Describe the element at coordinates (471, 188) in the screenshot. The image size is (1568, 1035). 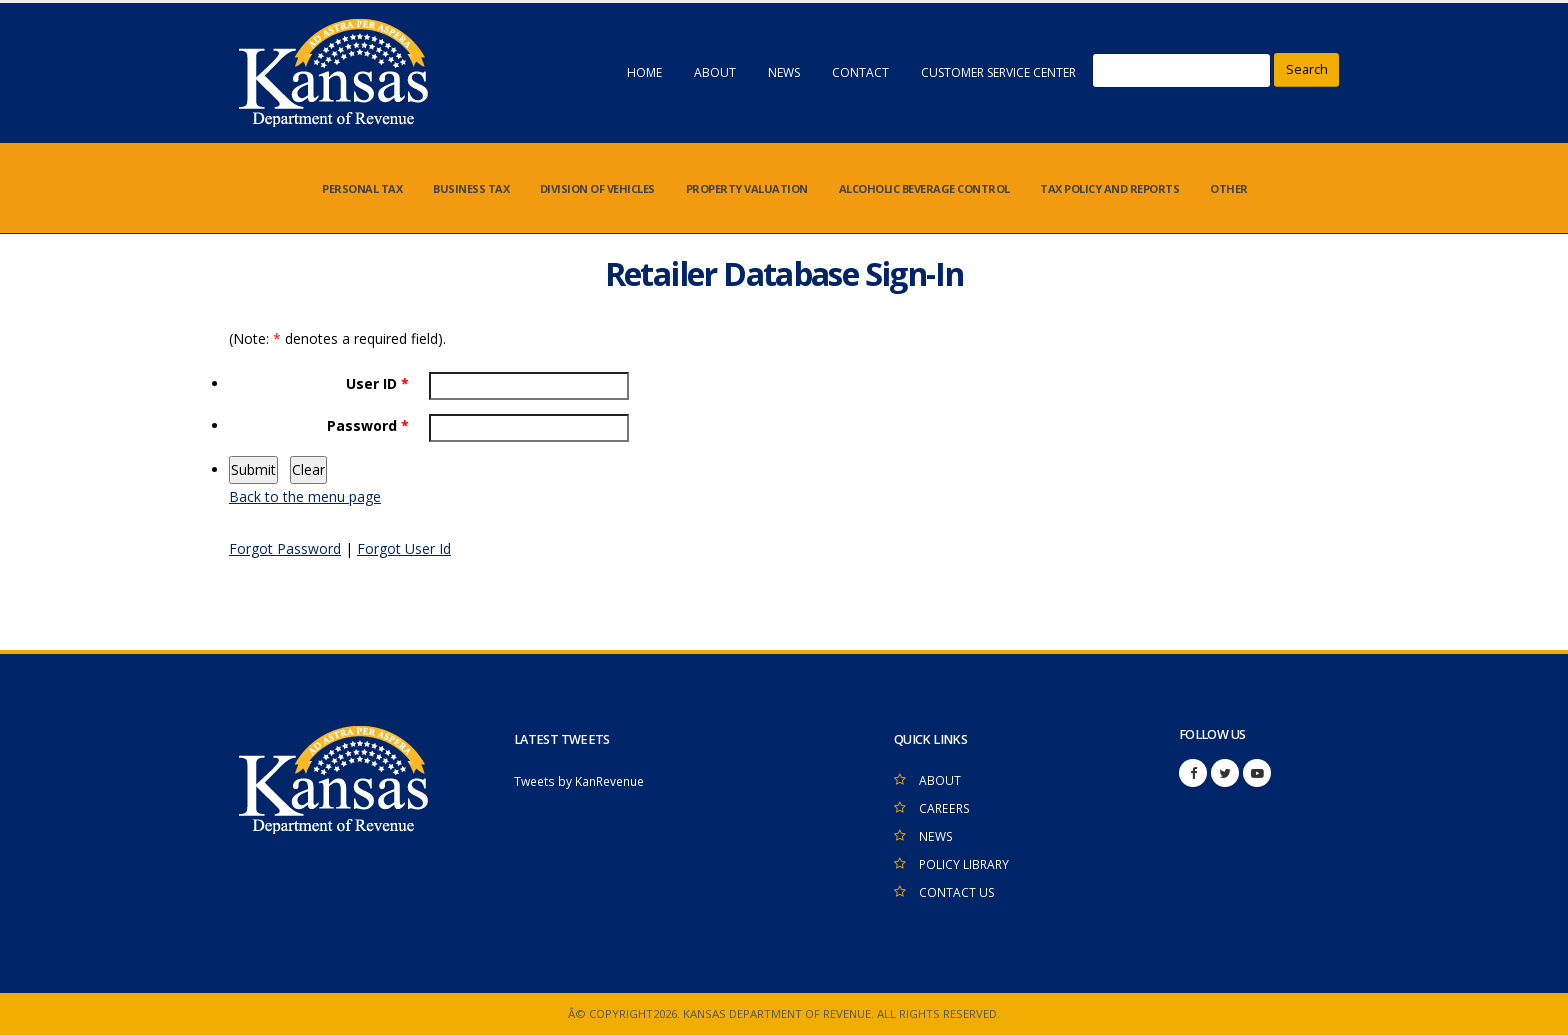
I see `BUSINESS TAX` at that location.